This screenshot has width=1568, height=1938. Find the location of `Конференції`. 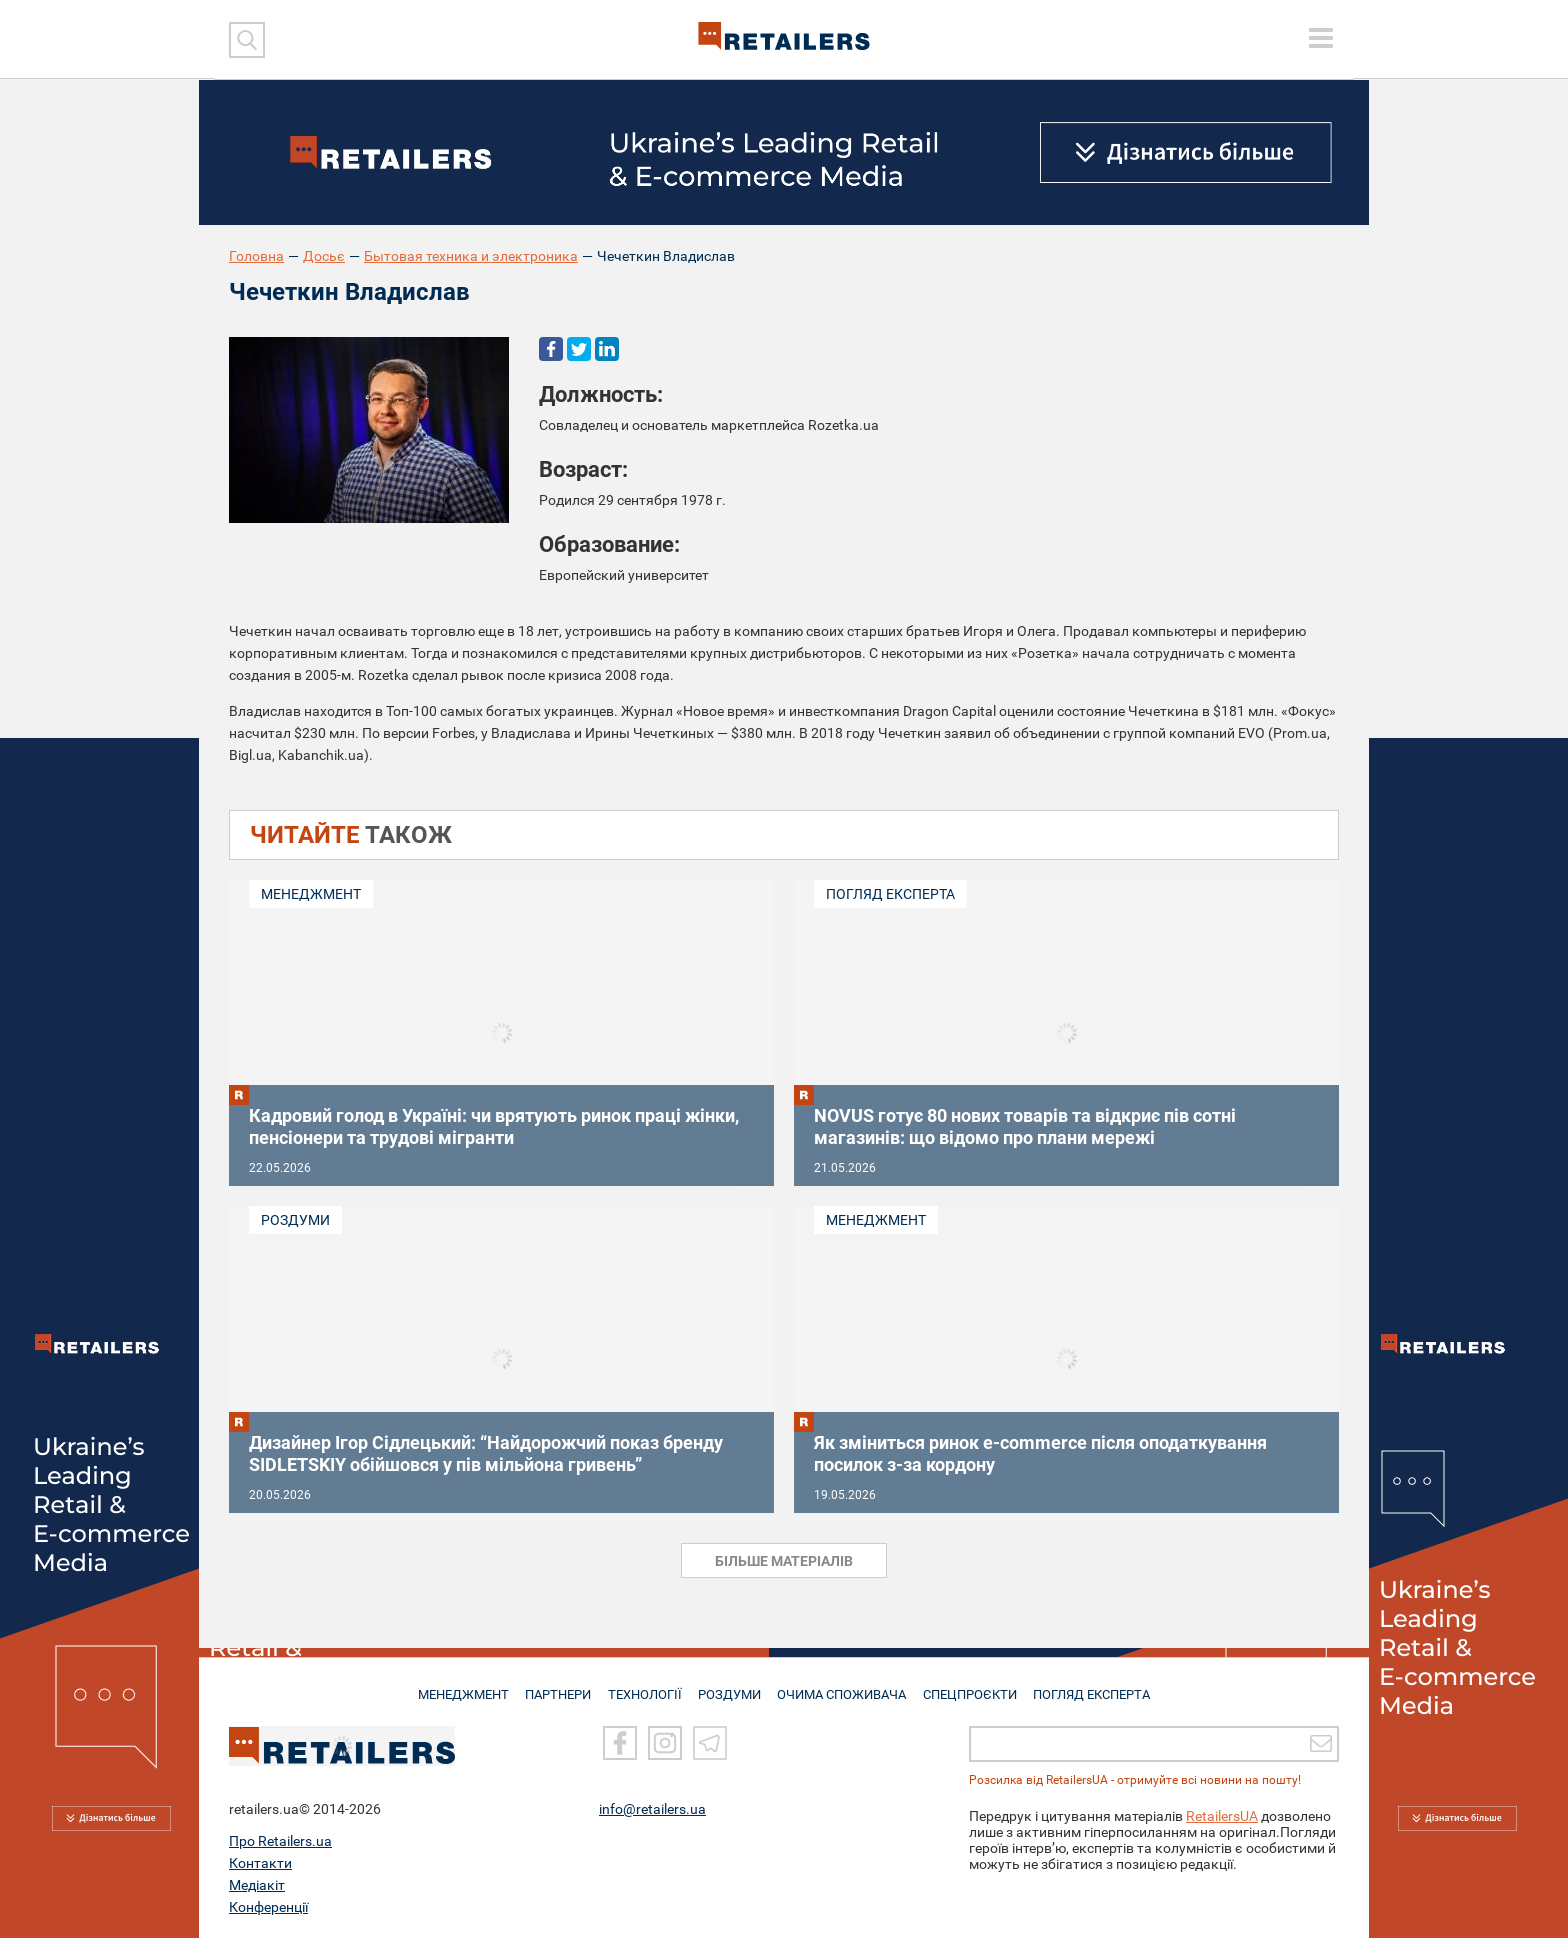

Конференції is located at coordinates (268, 1907).